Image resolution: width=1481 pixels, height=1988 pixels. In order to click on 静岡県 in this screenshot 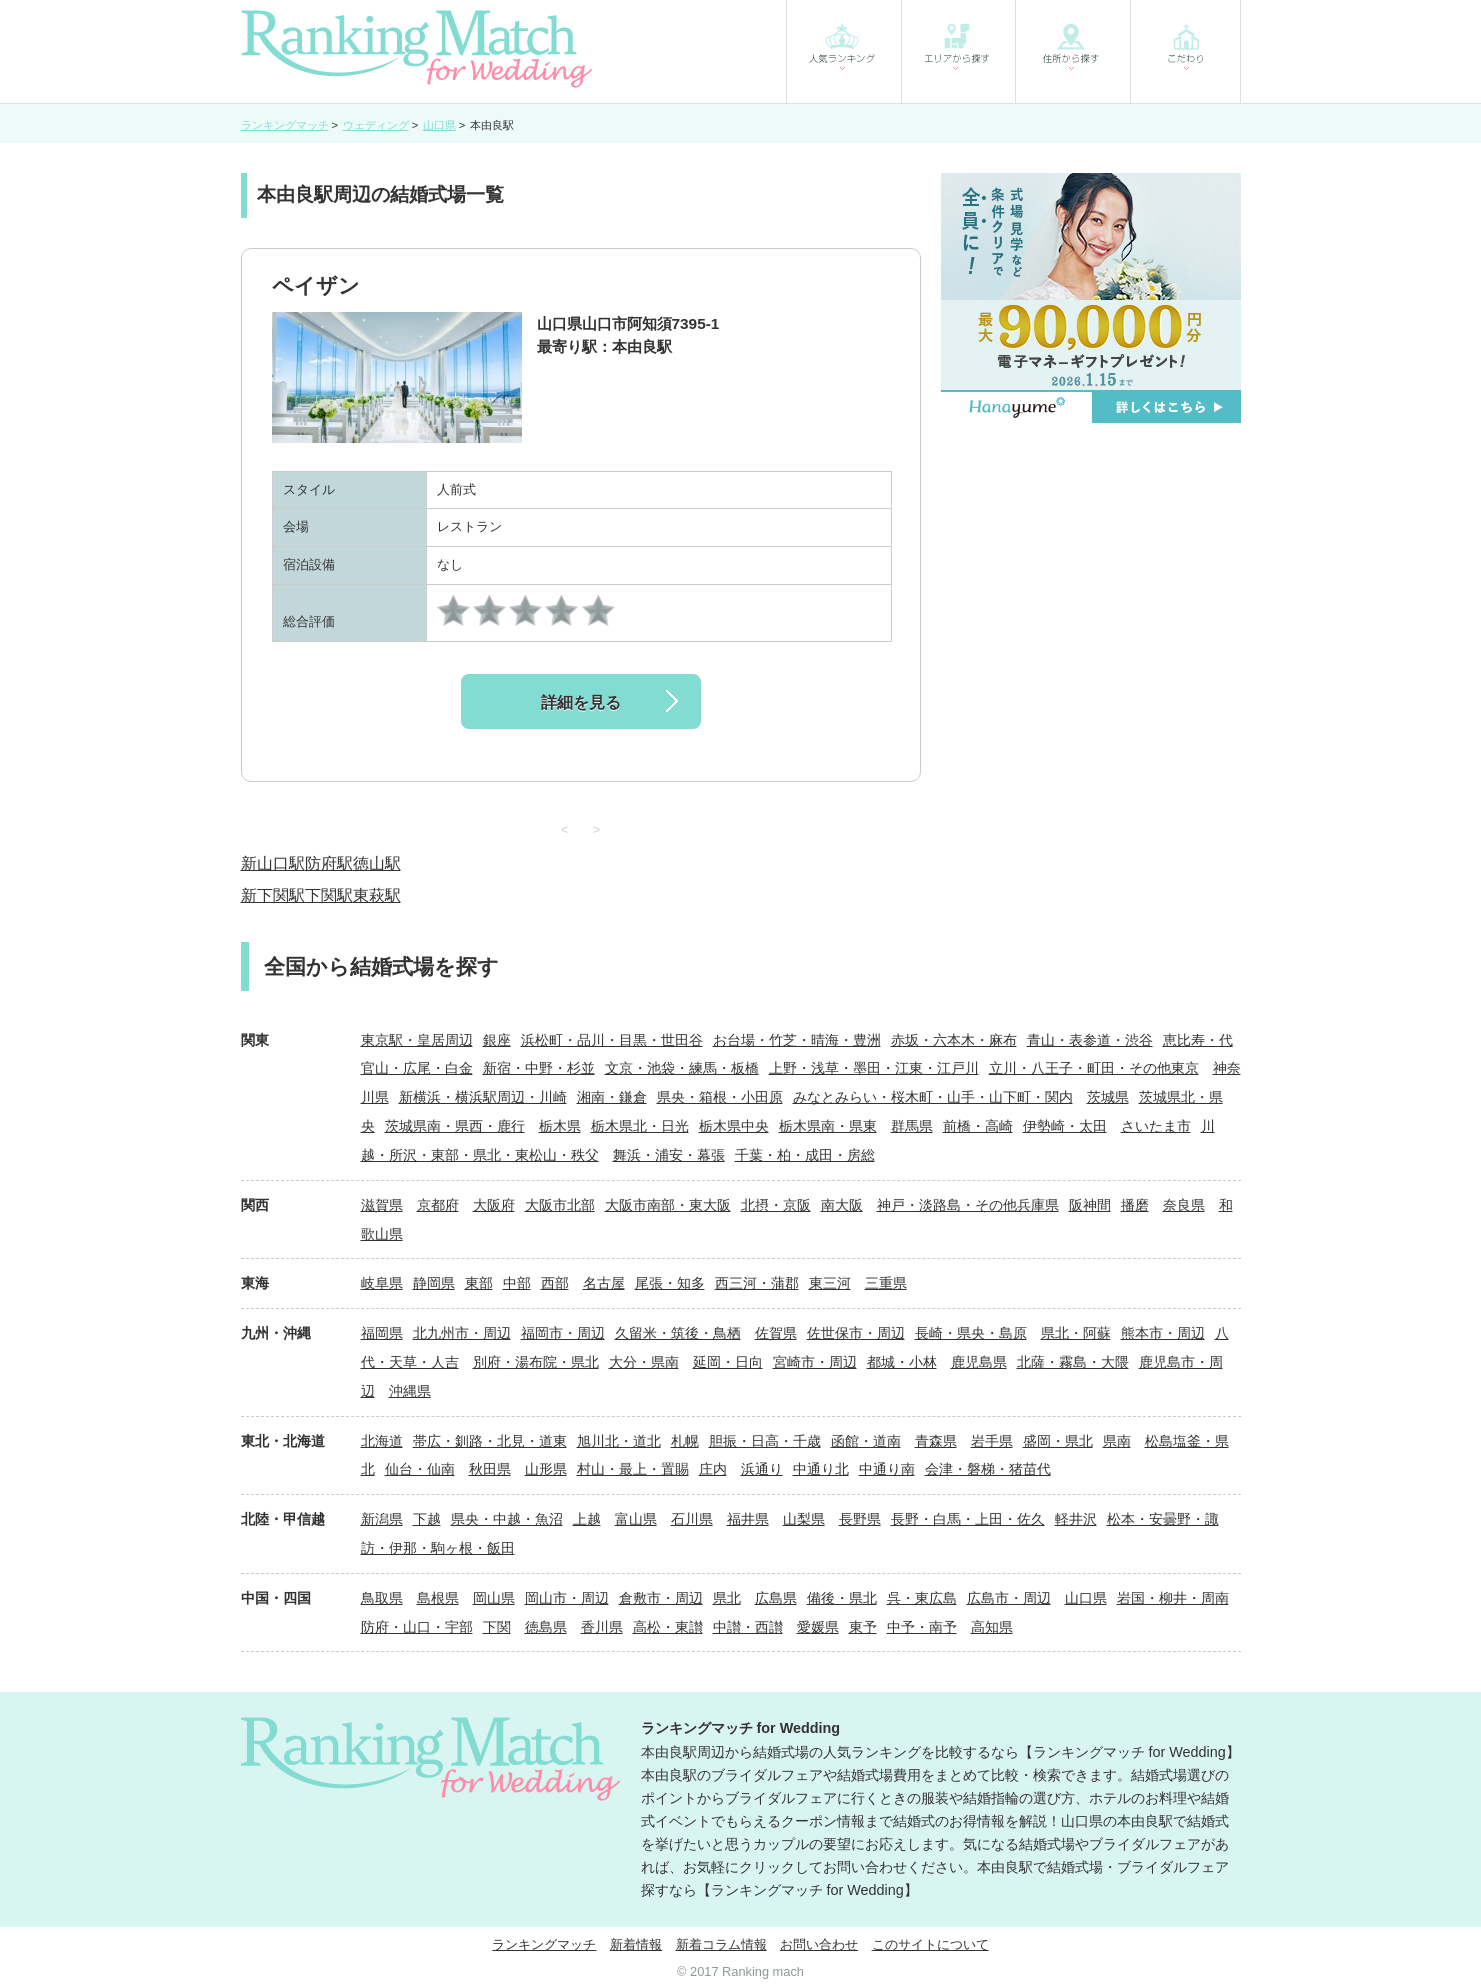, I will do `click(434, 1283)`.